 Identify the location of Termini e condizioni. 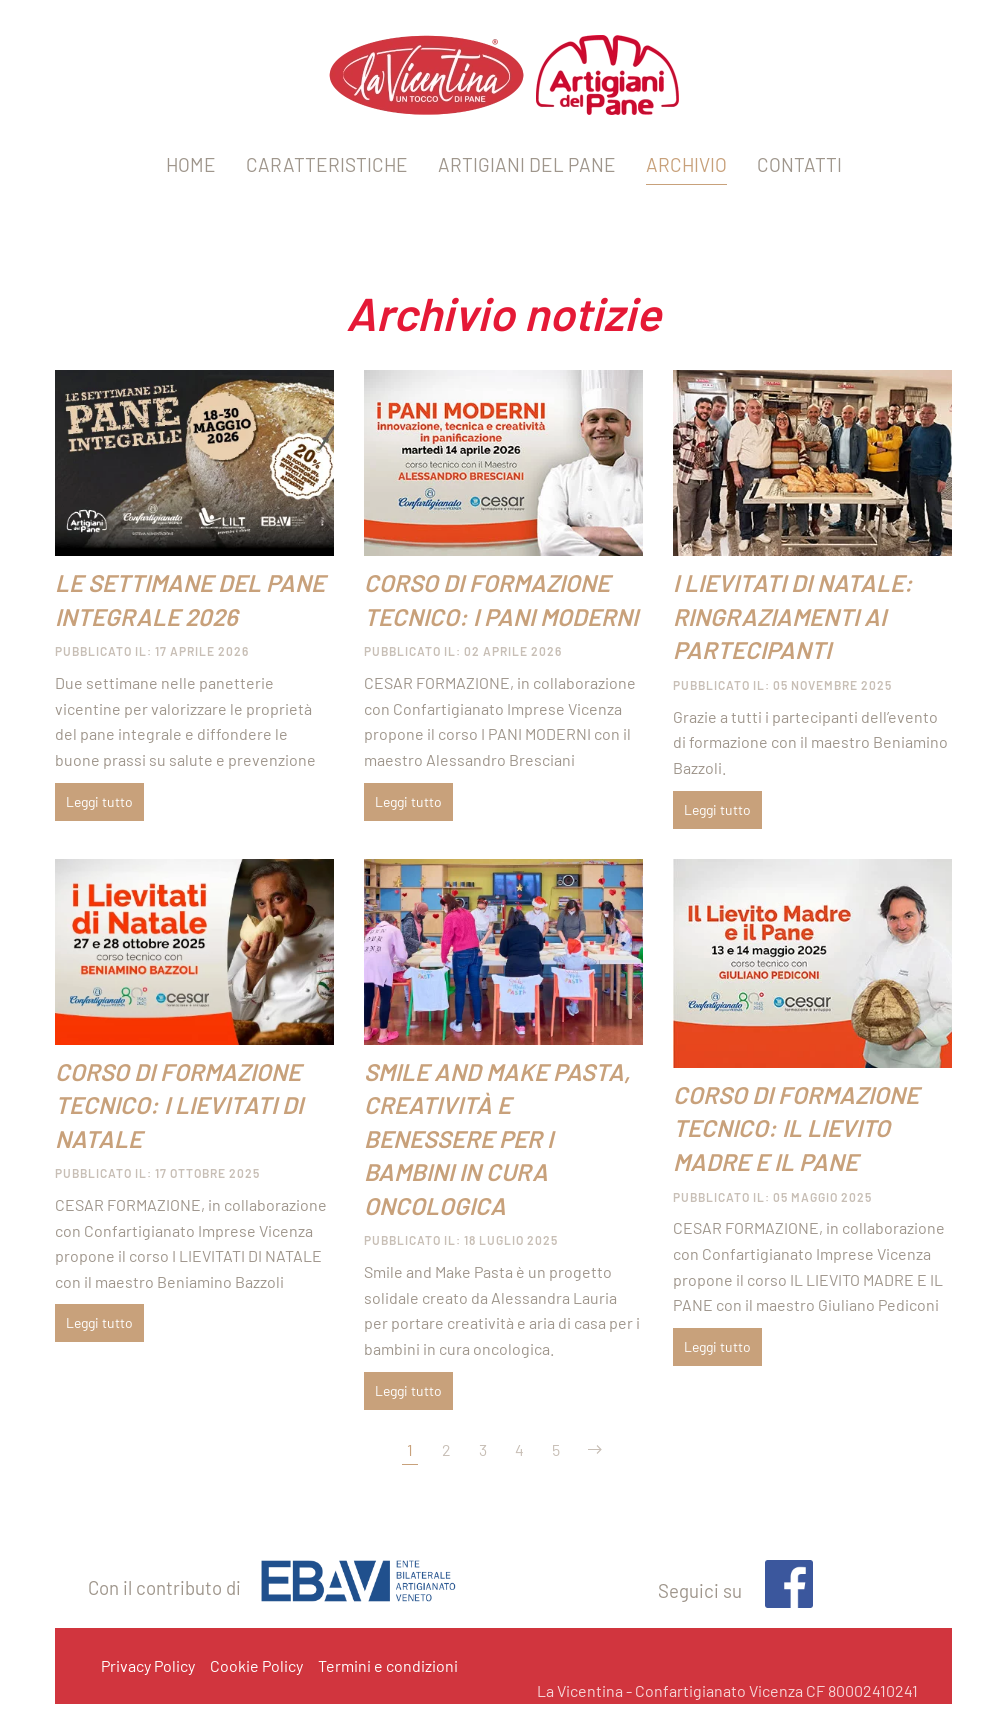
(388, 1665).